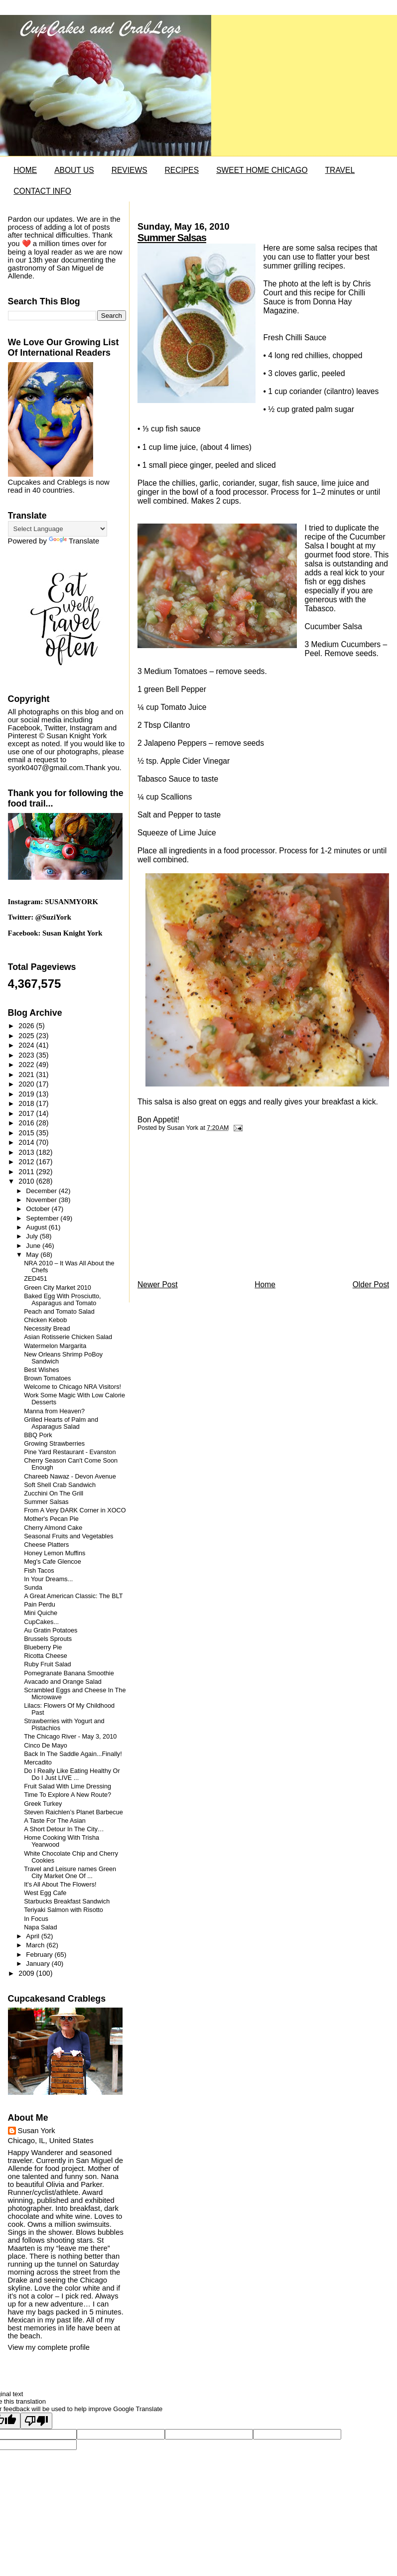 Image resolution: width=397 pixels, height=2576 pixels. Describe the element at coordinates (73, 1754) in the screenshot. I see `Back In The Saddle Again...Finally!` at that location.